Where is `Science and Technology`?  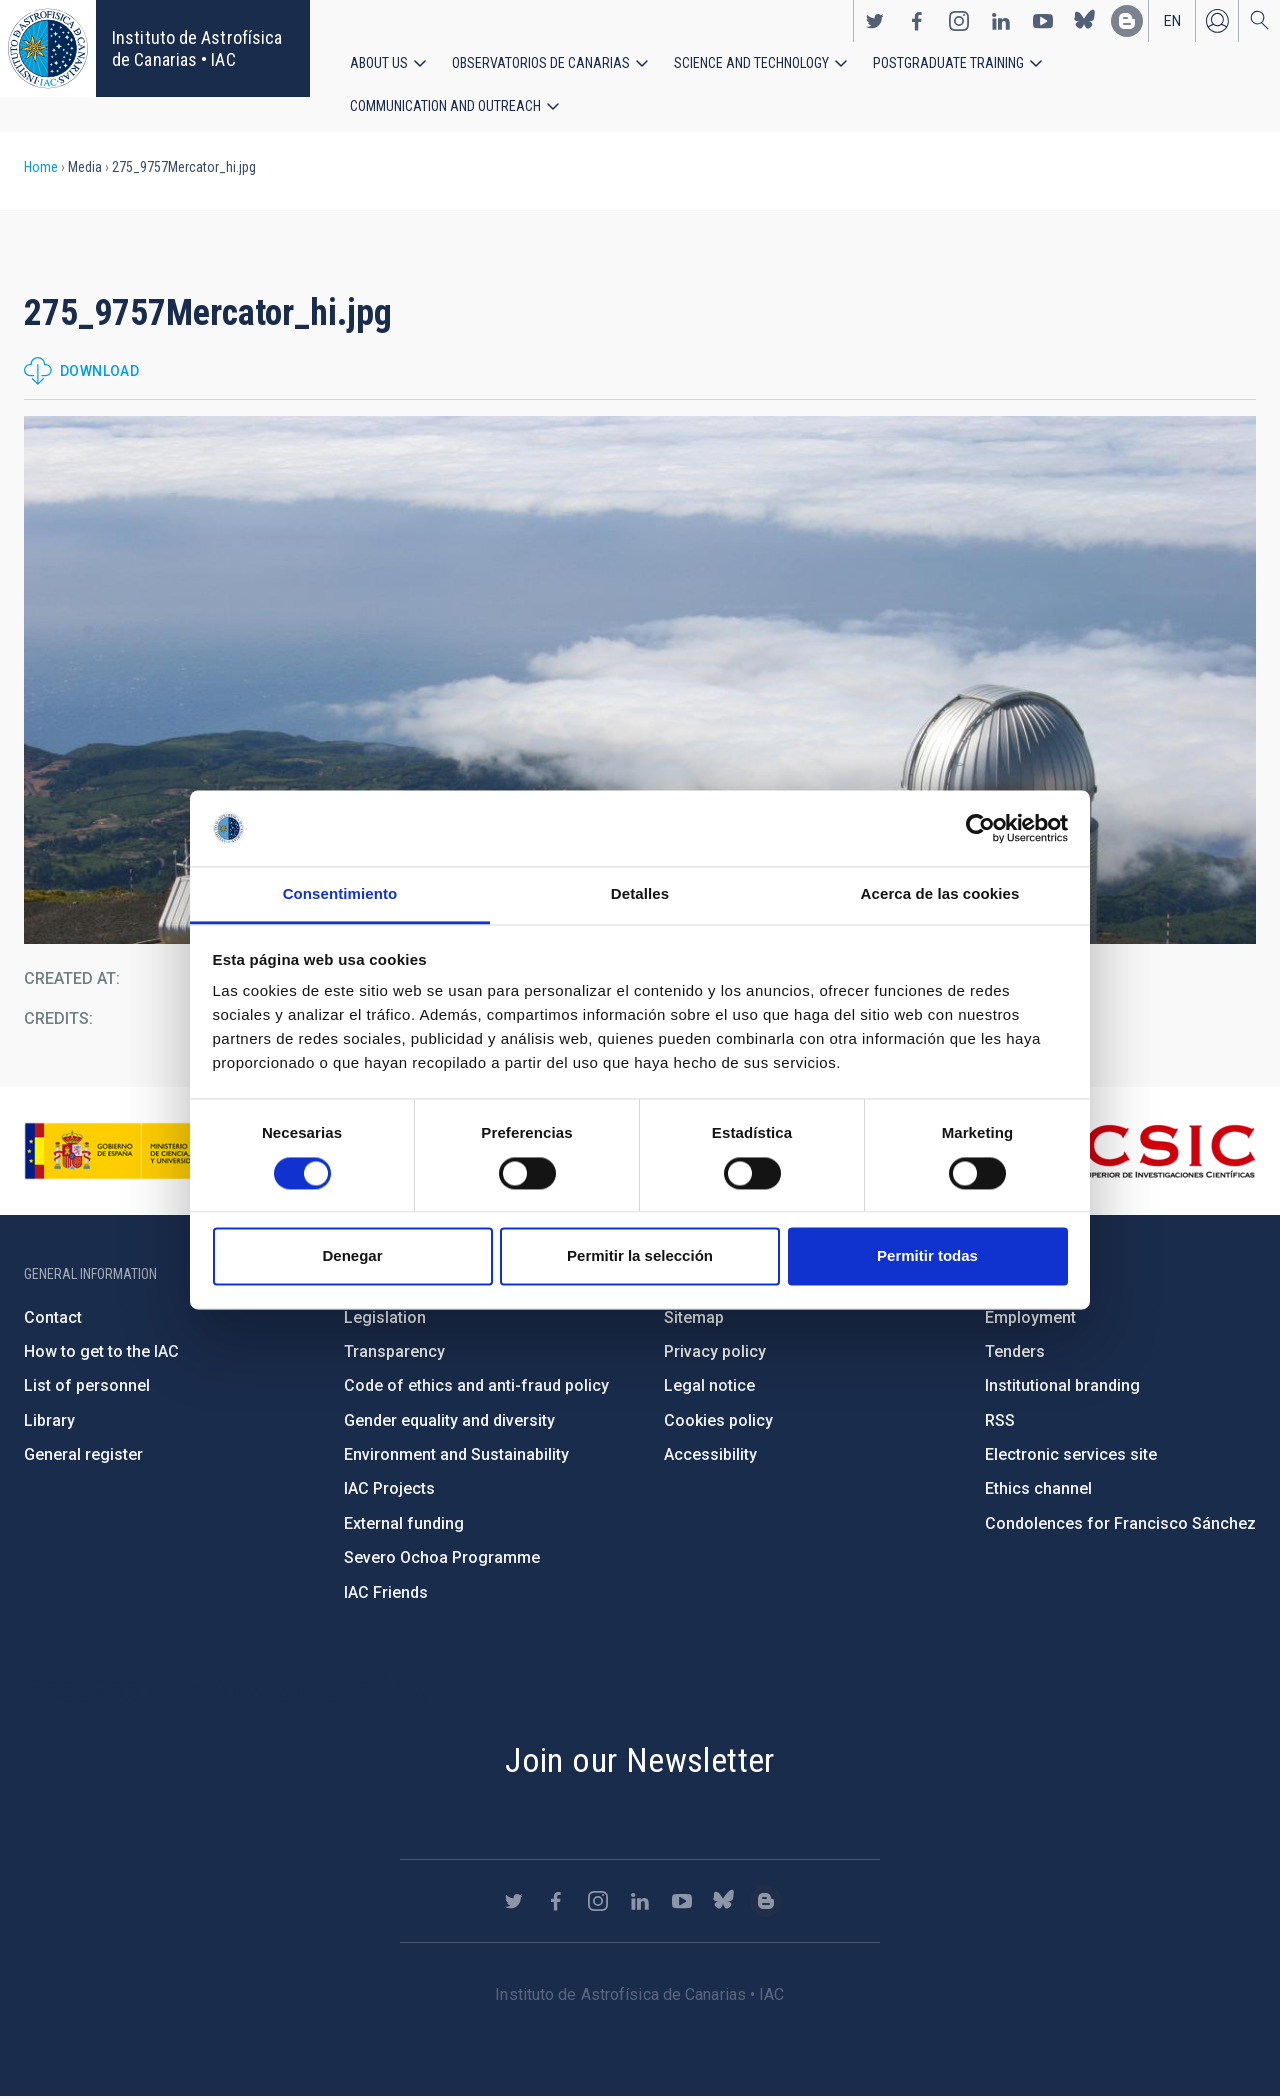 Science and Technology is located at coordinates (751, 63).